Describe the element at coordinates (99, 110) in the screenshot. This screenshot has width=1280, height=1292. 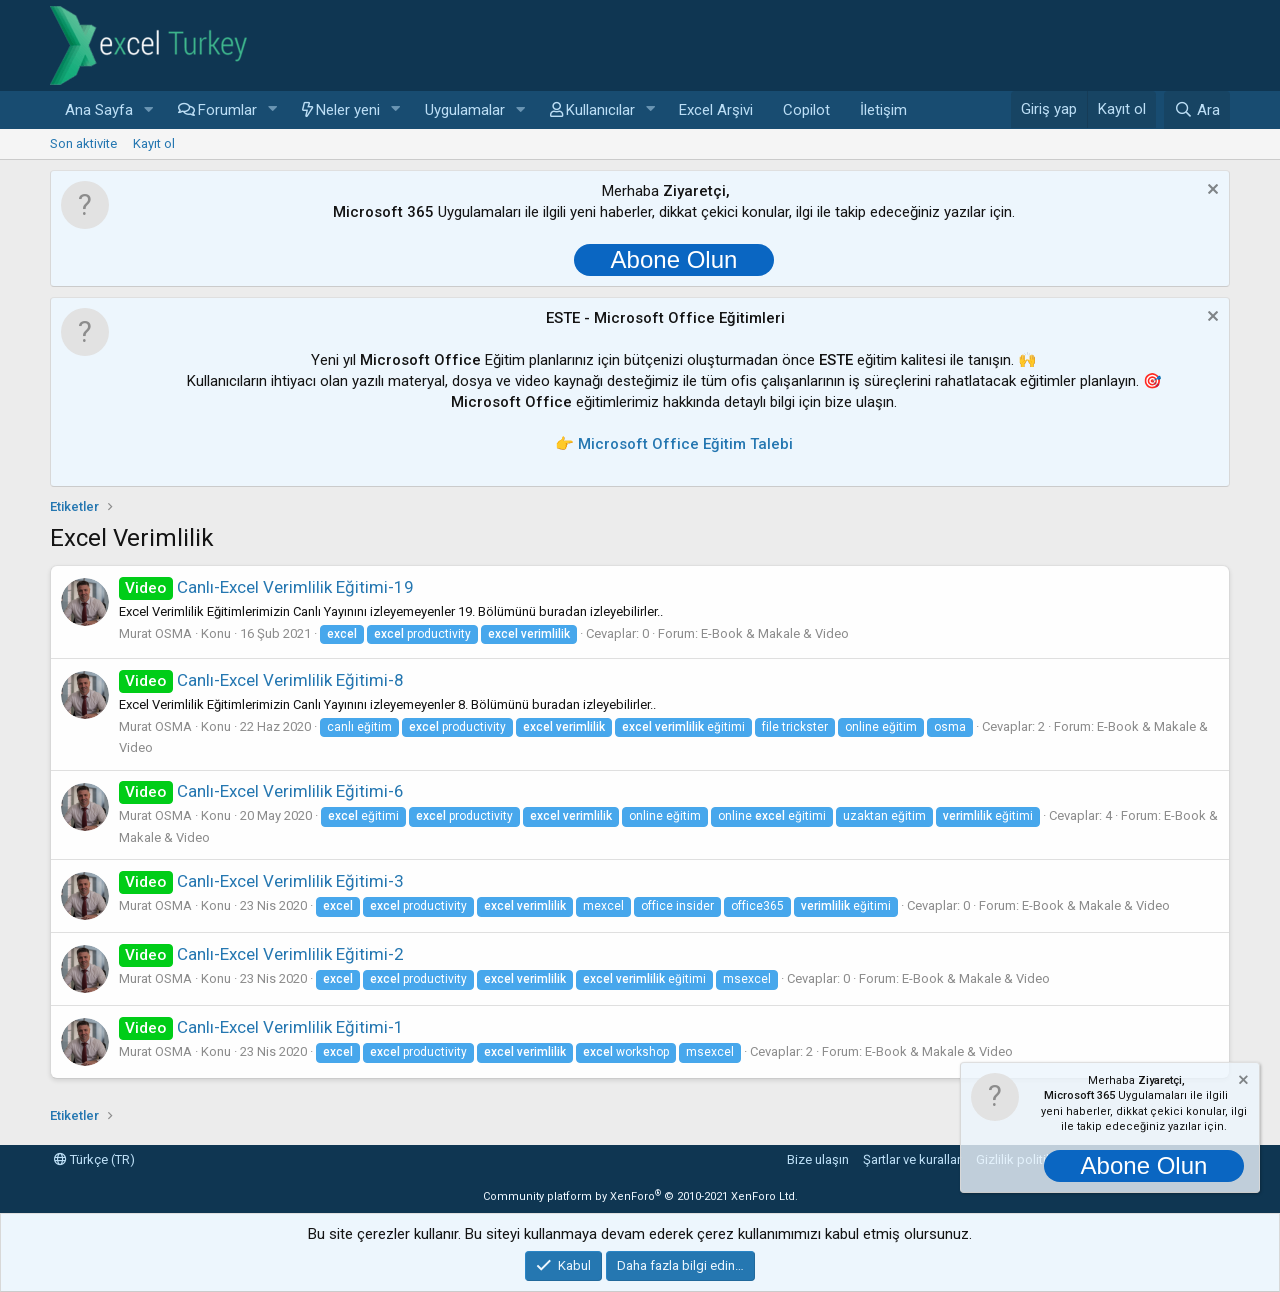
I see `Ana Sayfa` at that location.